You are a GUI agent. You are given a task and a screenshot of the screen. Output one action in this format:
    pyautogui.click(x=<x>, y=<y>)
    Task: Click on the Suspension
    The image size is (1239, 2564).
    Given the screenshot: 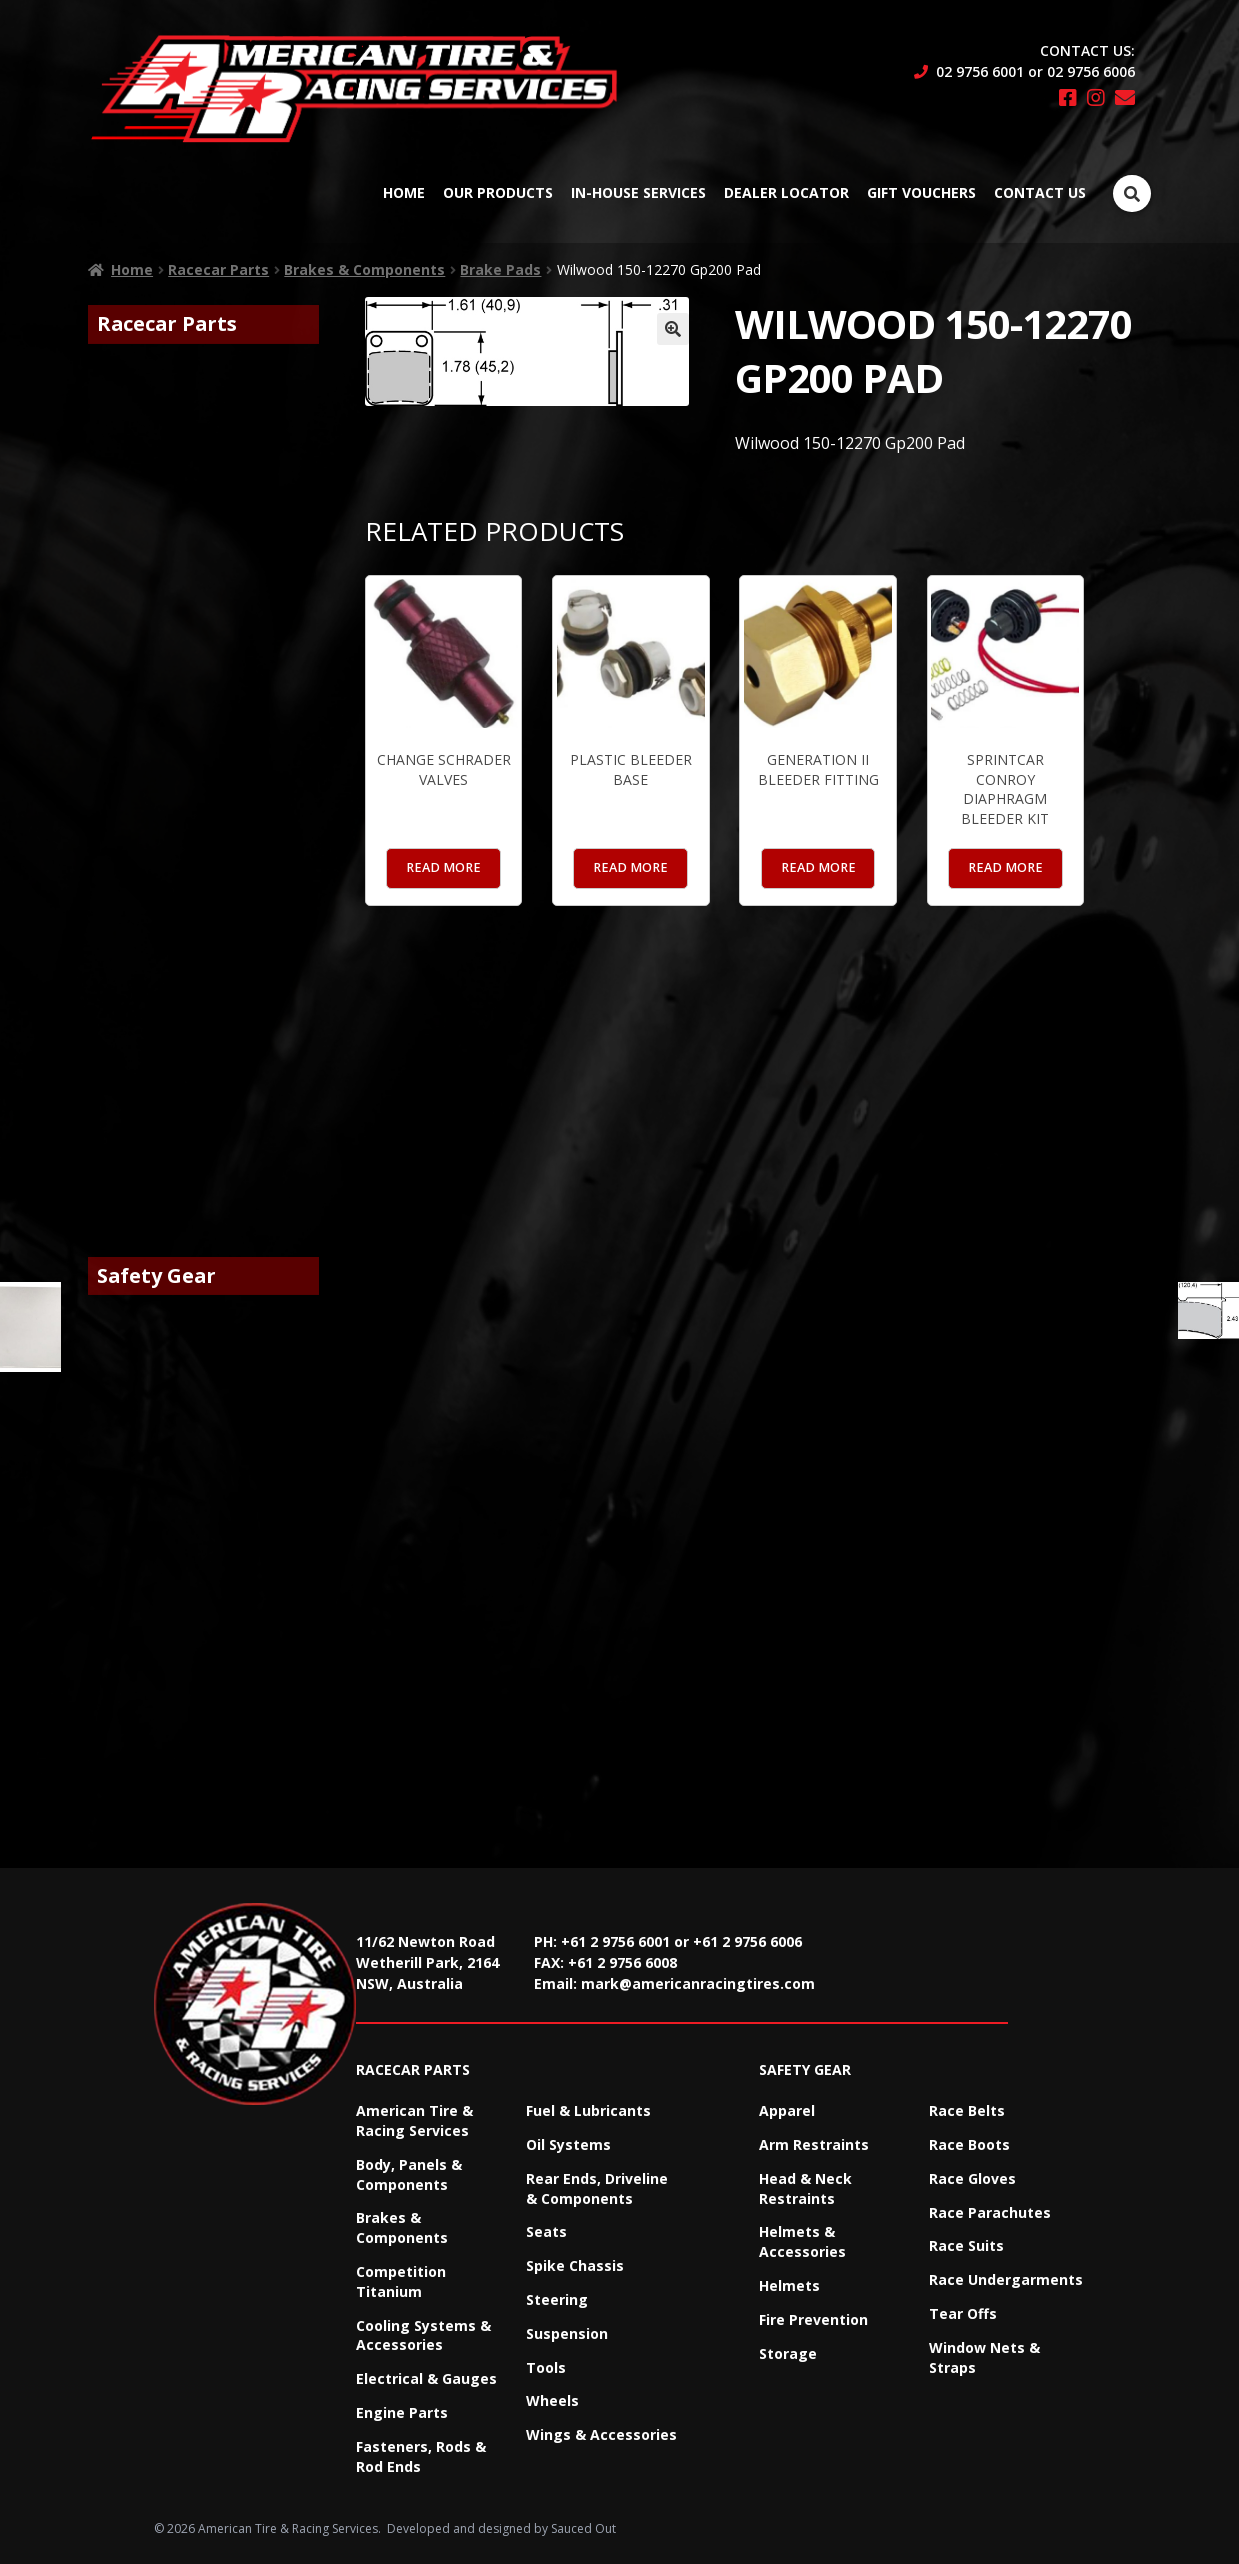 What is the action you would take?
    pyautogui.click(x=567, y=2333)
    